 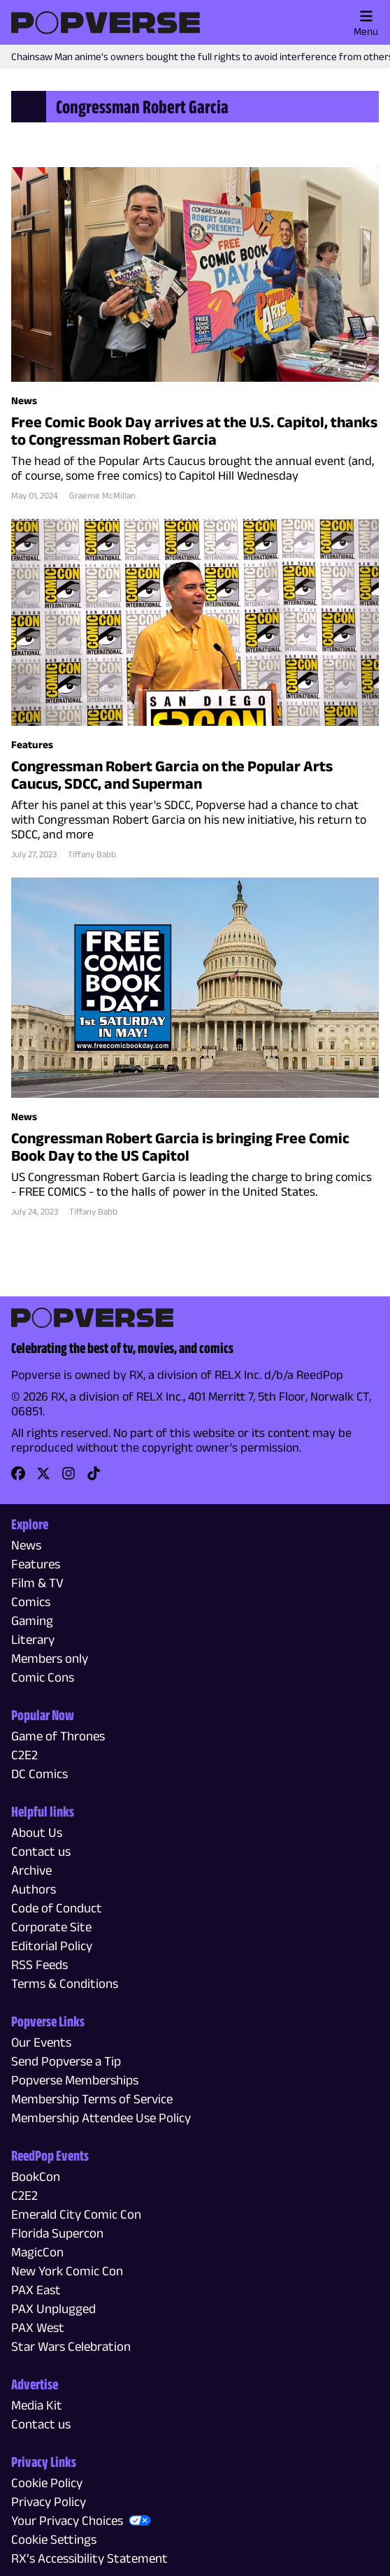 I want to click on Privacy Policy, so click(x=48, y=2501).